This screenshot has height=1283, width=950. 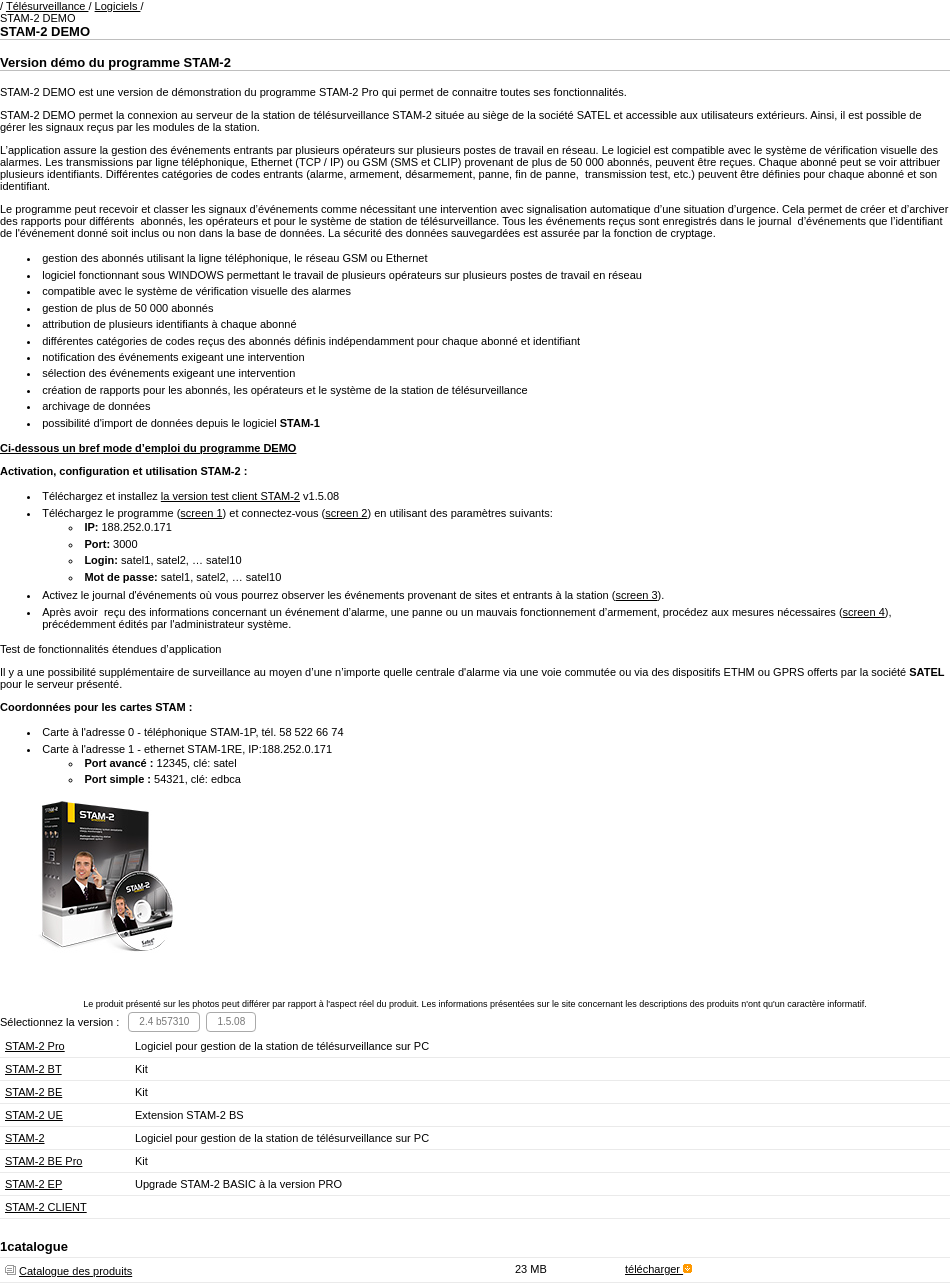 I want to click on la version test client STAM-2, so click(x=230, y=496).